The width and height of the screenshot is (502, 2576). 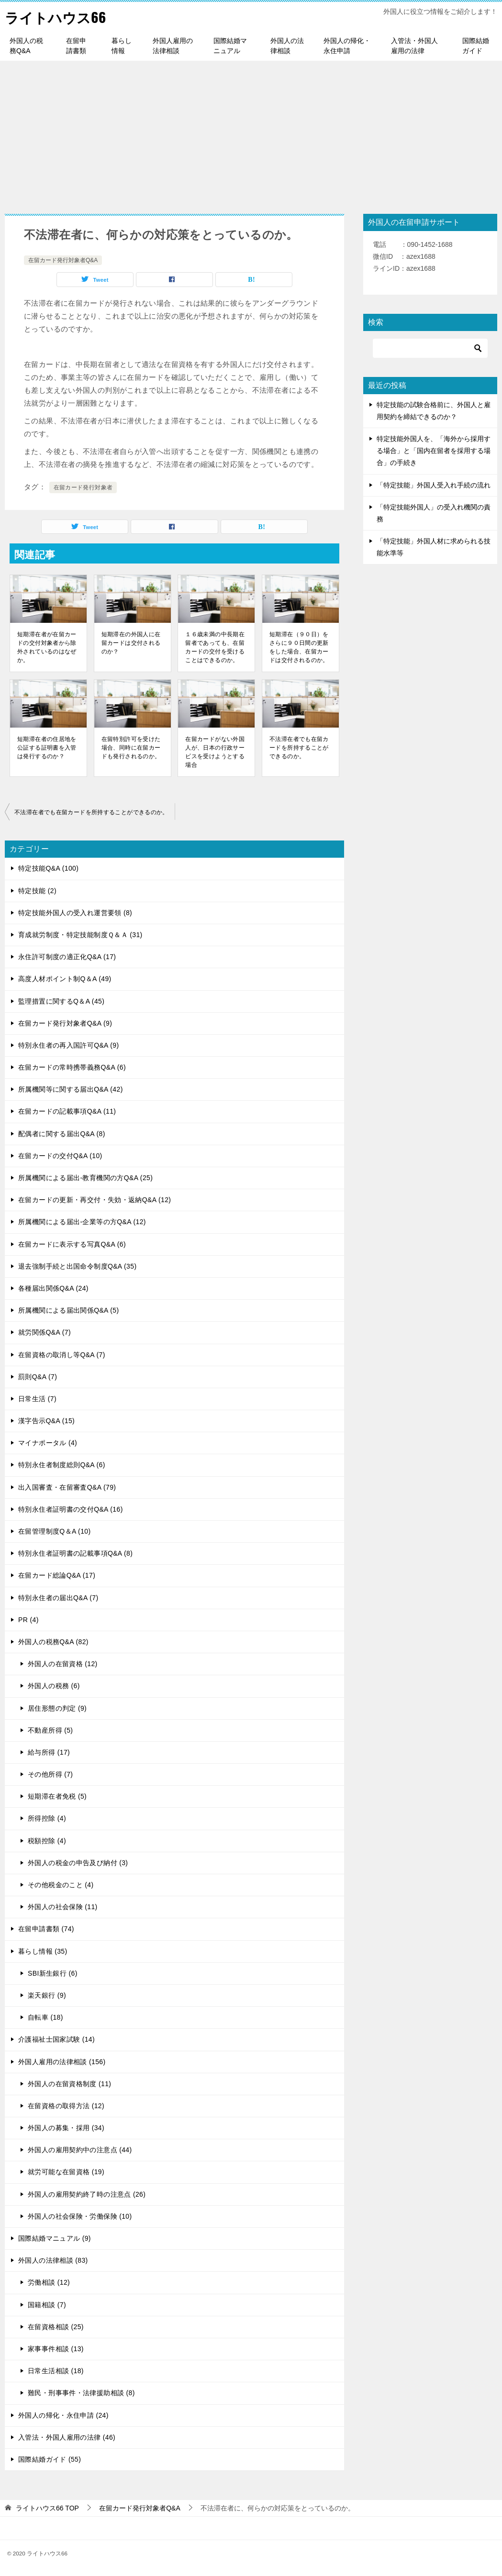 I want to click on 特別永住者証明書の記載事項Q&A (8), so click(x=75, y=1553).